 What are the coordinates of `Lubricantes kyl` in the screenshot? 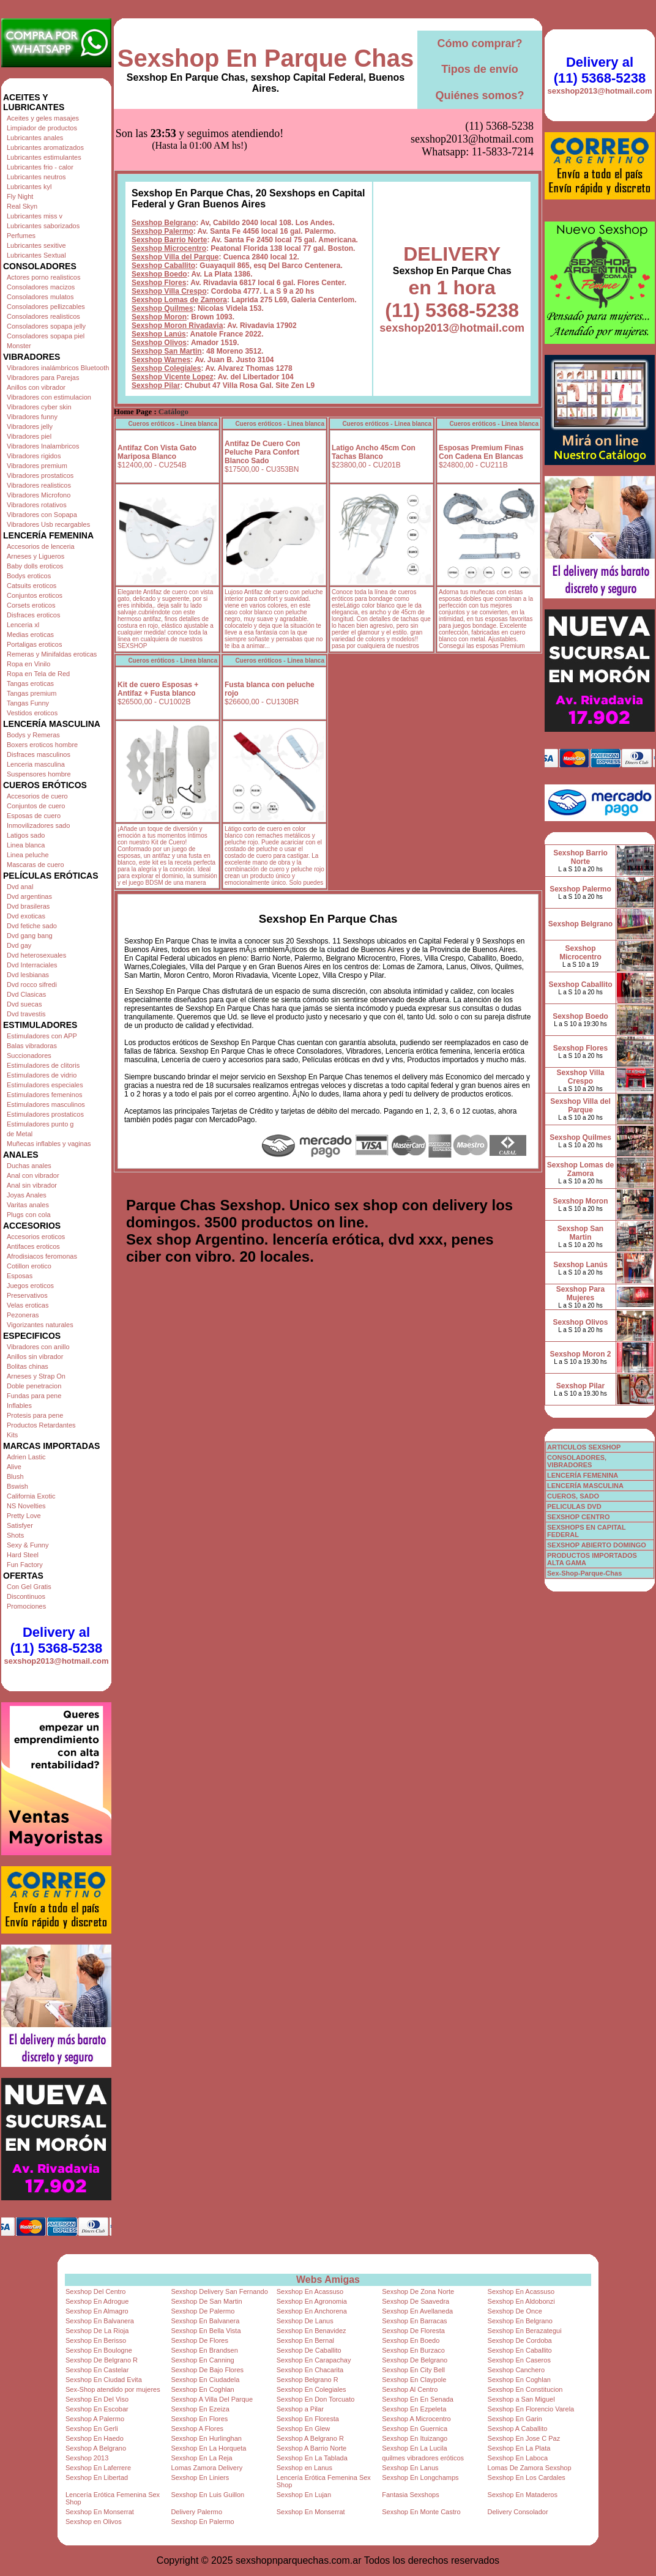 It's located at (29, 186).